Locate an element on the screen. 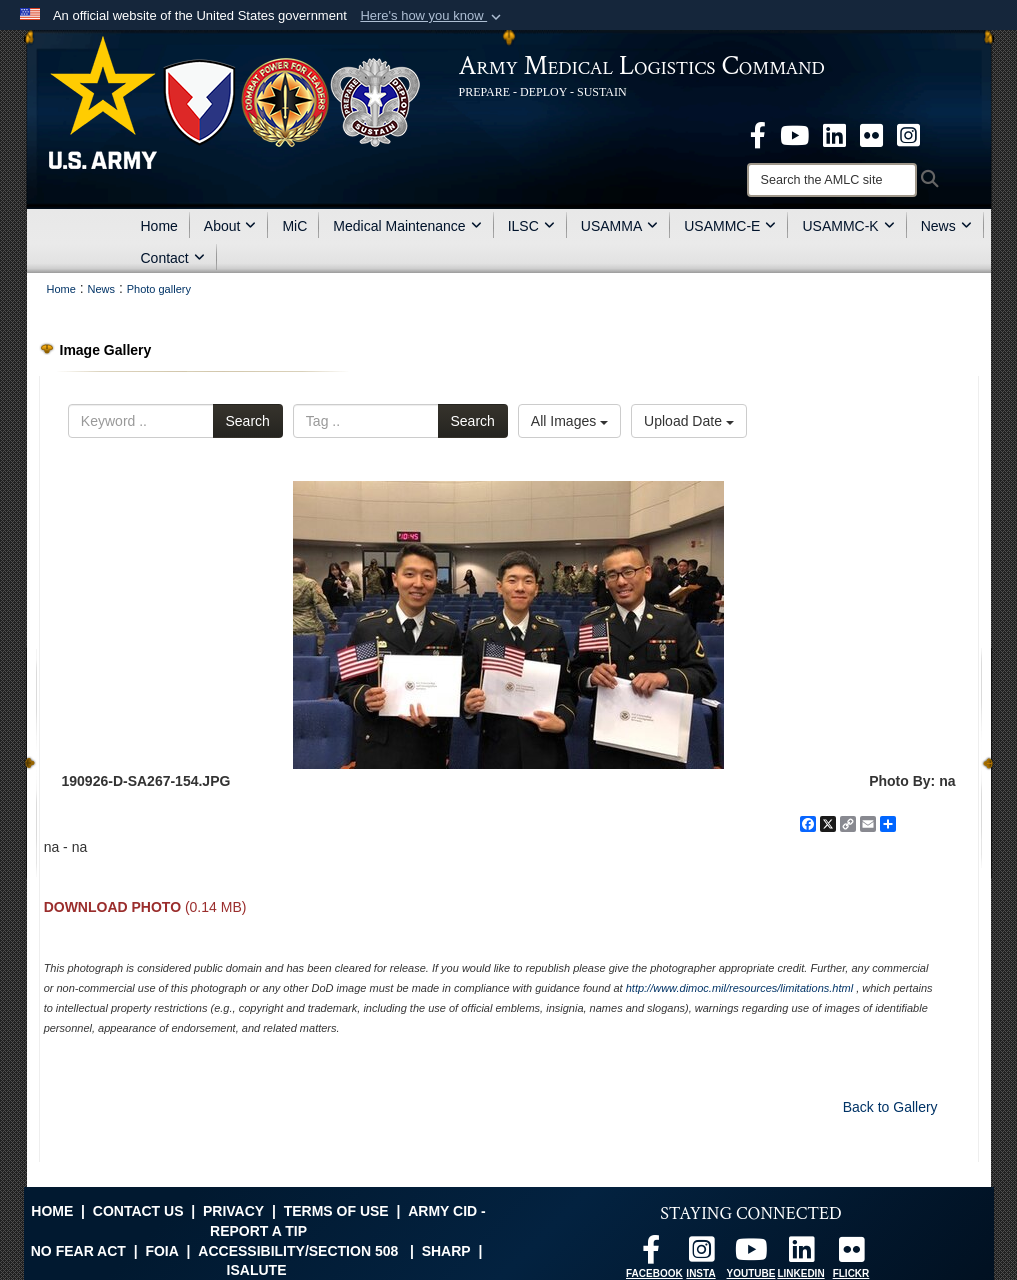 The height and width of the screenshot is (1280, 1017). isalute is located at coordinates (257, 1270).